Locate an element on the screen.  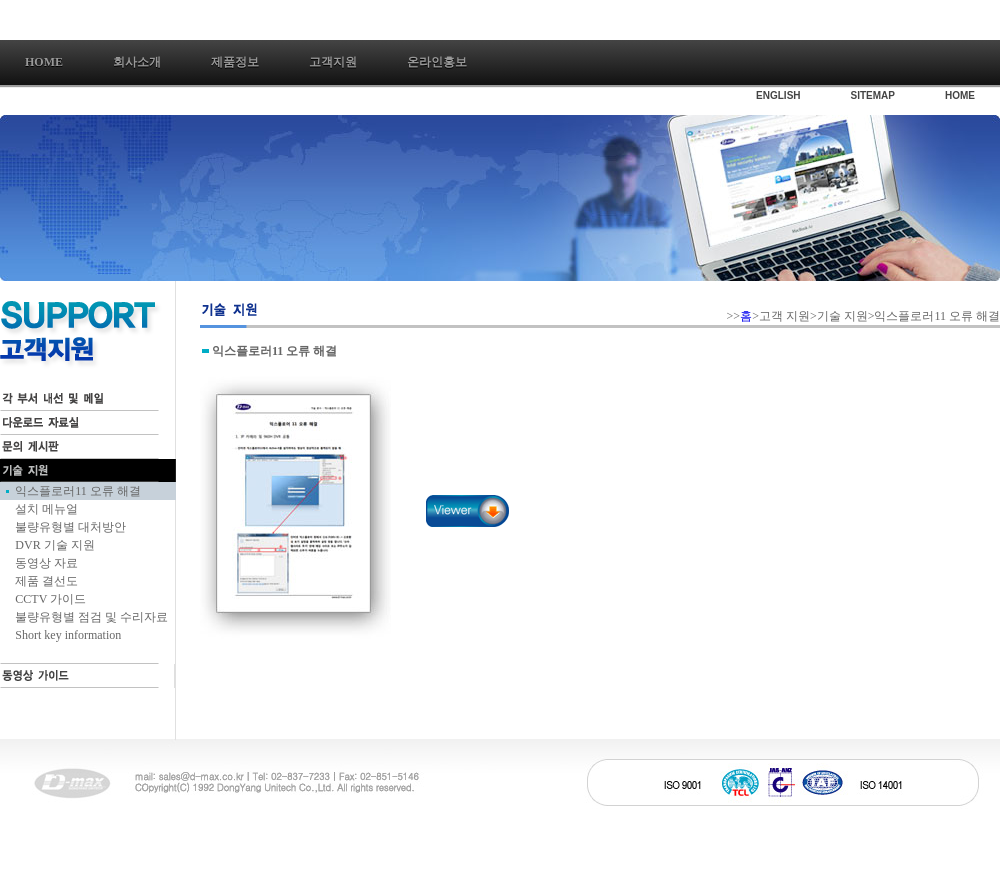
SITEMAP is located at coordinates (873, 95).